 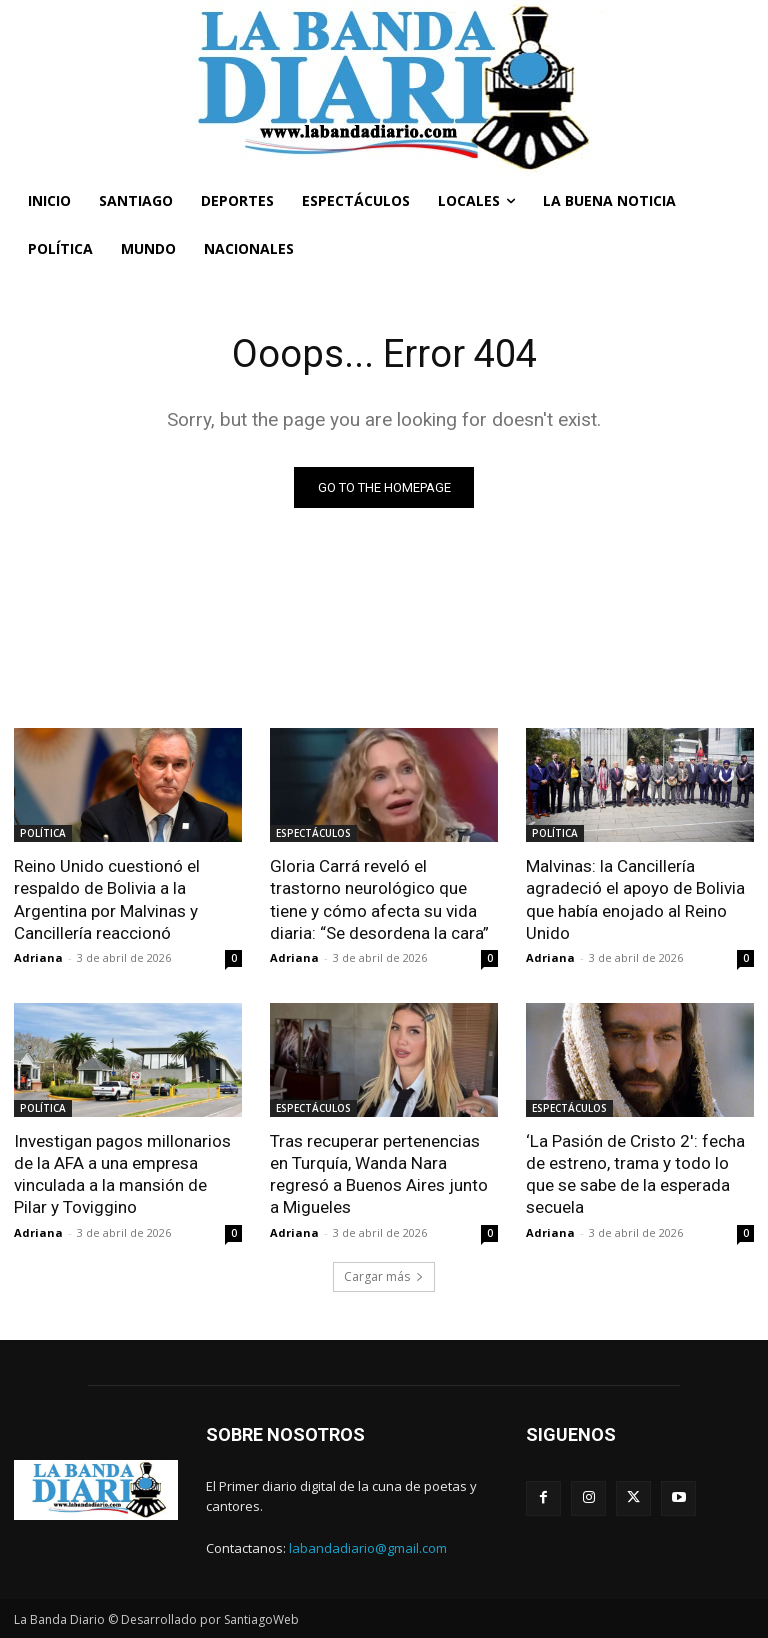 What do you see at coordinates (384, 1275) in the screenshot?
I see `Cargar más` at bounding box center [384, 1275].